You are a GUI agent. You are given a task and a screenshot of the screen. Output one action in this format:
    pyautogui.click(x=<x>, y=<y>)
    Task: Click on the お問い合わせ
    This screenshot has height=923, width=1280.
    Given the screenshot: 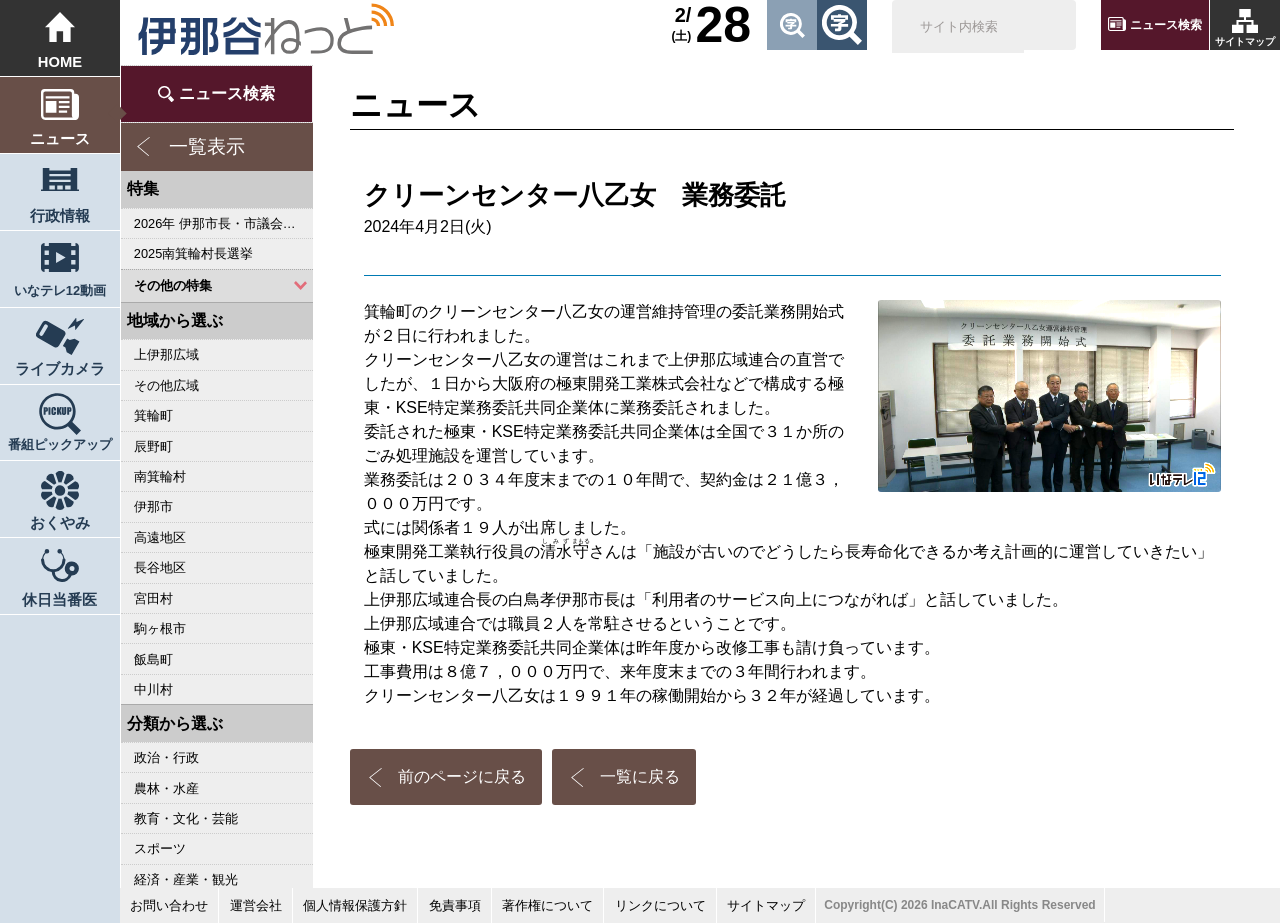 What is the action you would take?
    pyautogui.click(x=169, y=905)
    